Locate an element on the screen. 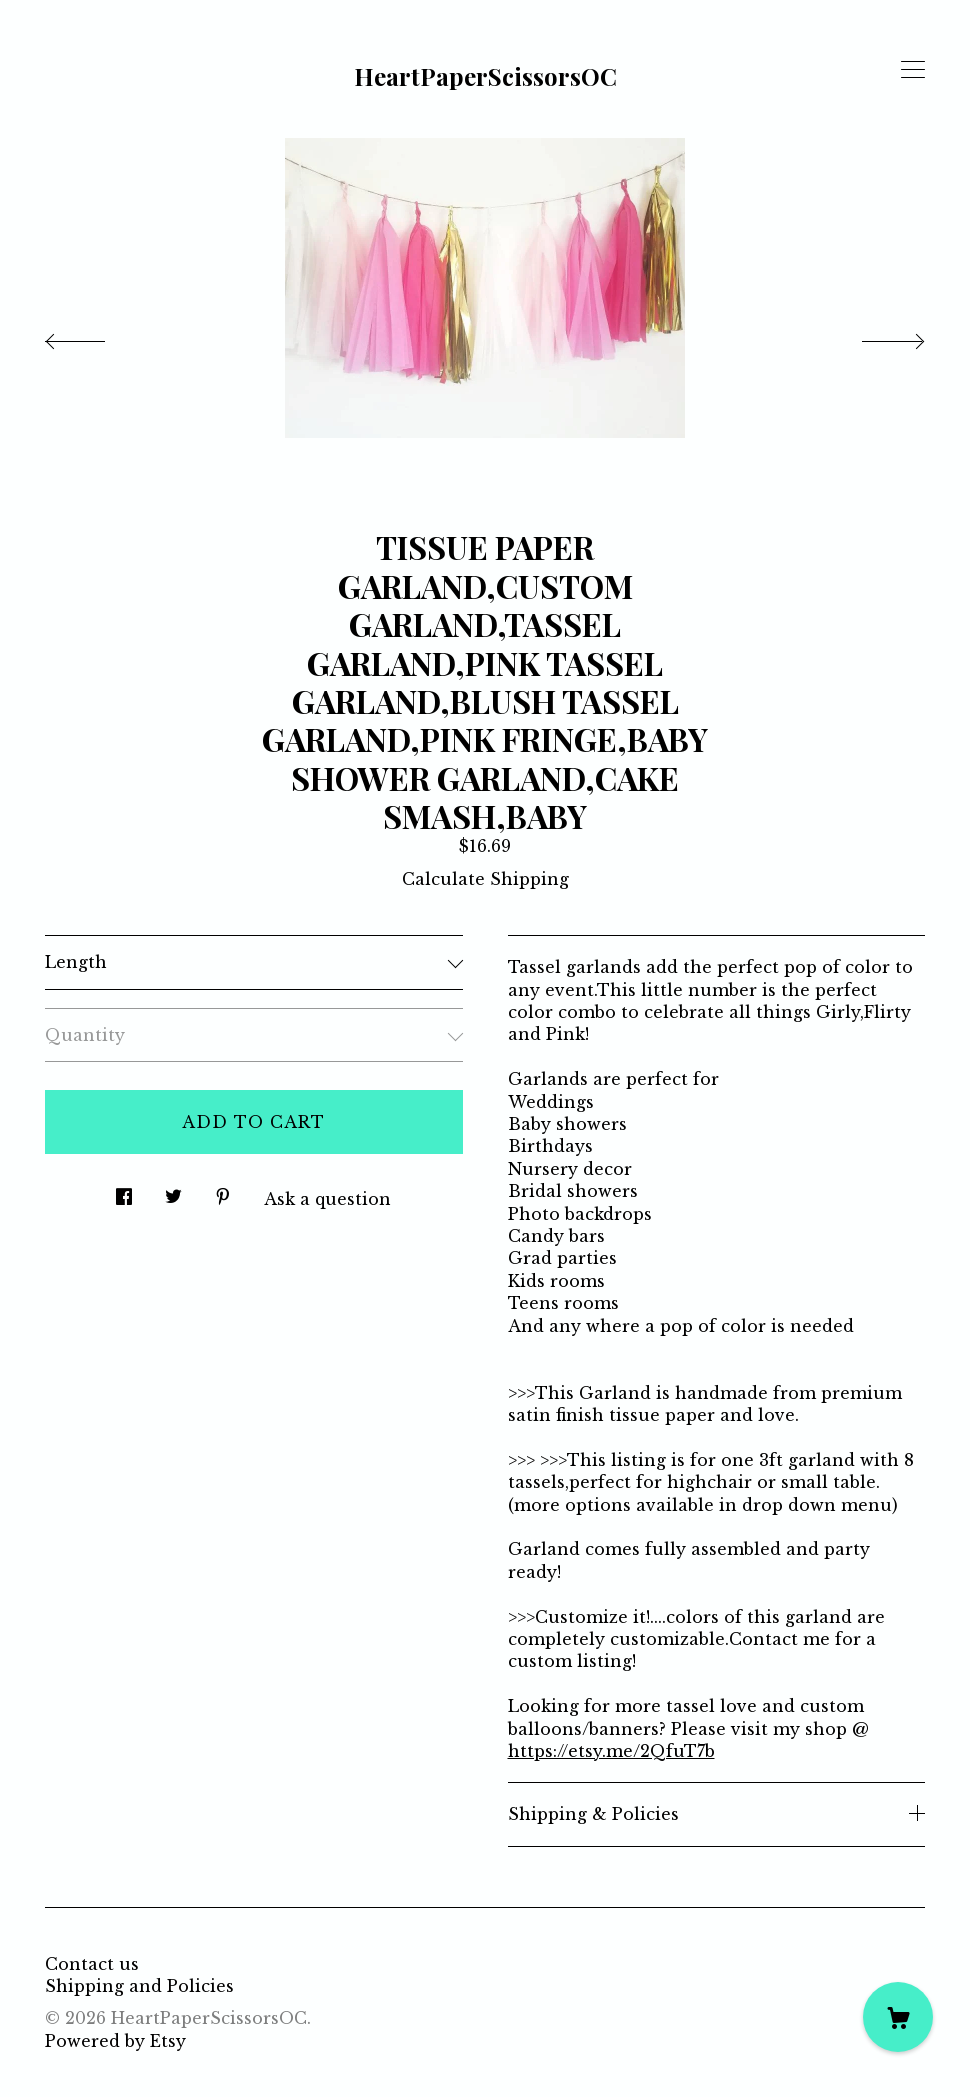 Image resolution: width=970 pixels, height=2097 pixels. Ask a question is located at coordinates (327, 1199).